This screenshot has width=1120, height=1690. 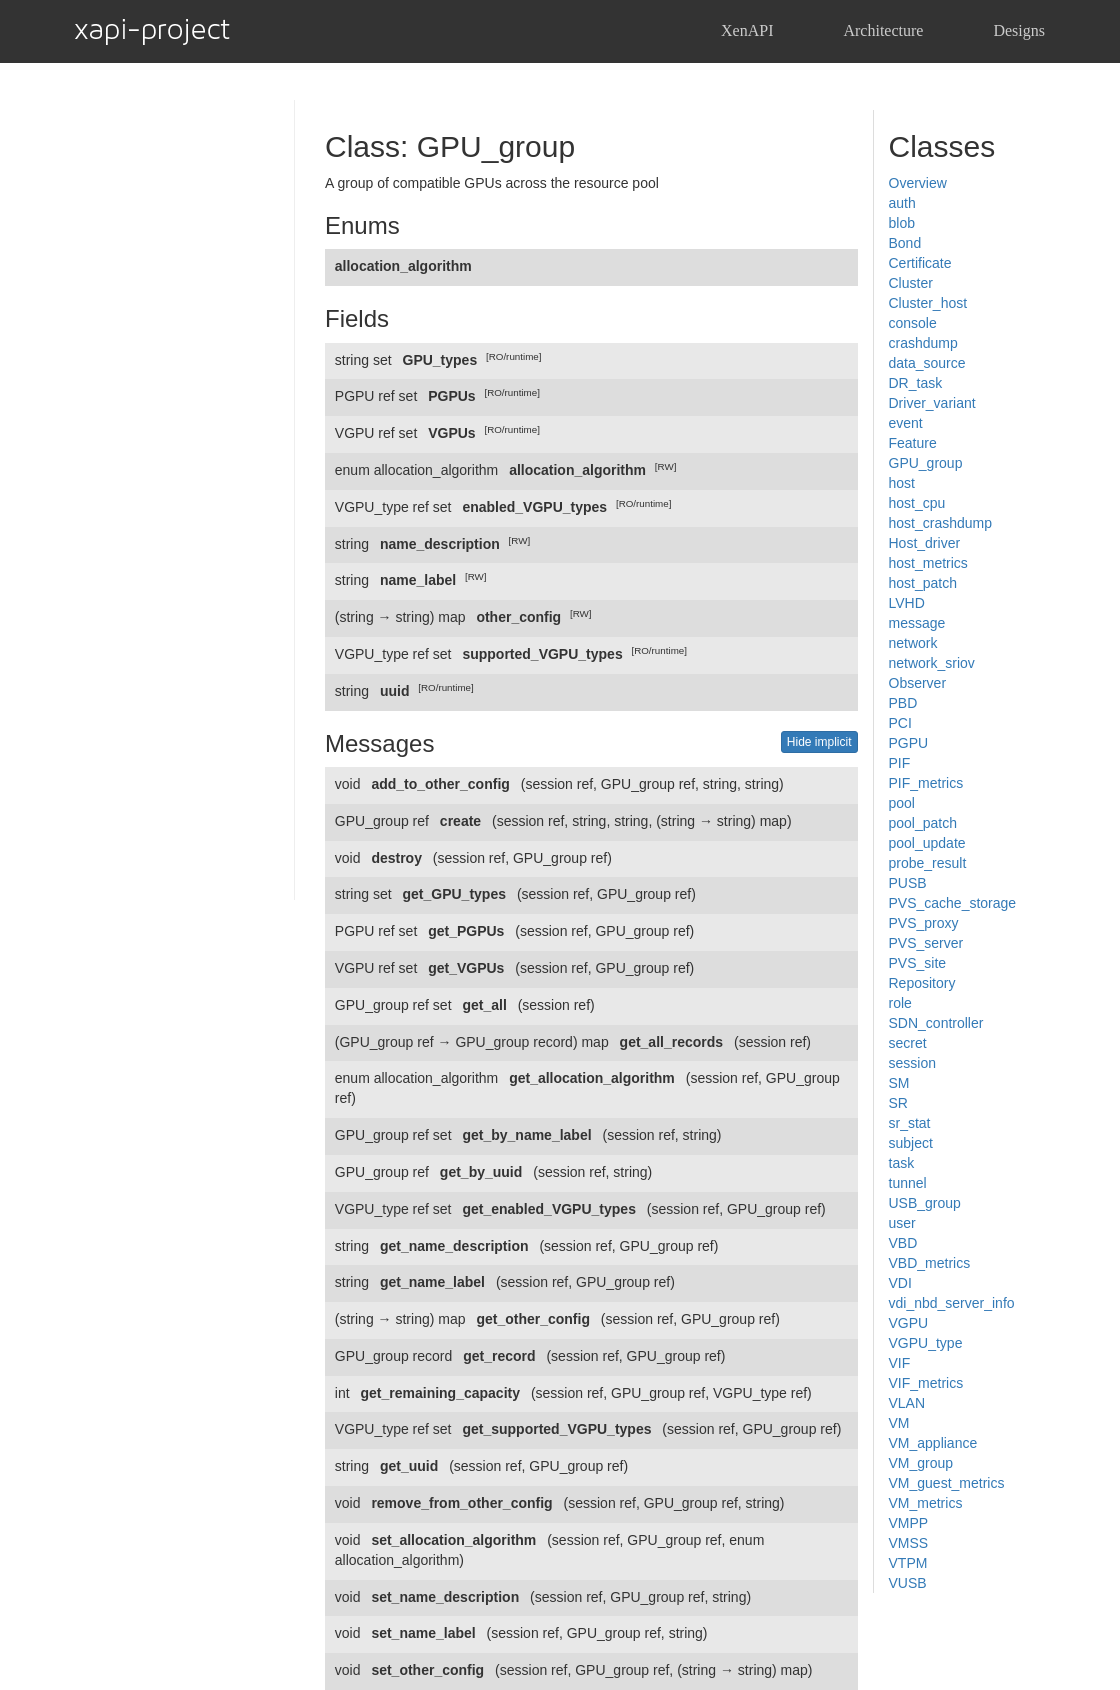 I want to click on VM_guest_metrics, so click(x=947, y=1483).